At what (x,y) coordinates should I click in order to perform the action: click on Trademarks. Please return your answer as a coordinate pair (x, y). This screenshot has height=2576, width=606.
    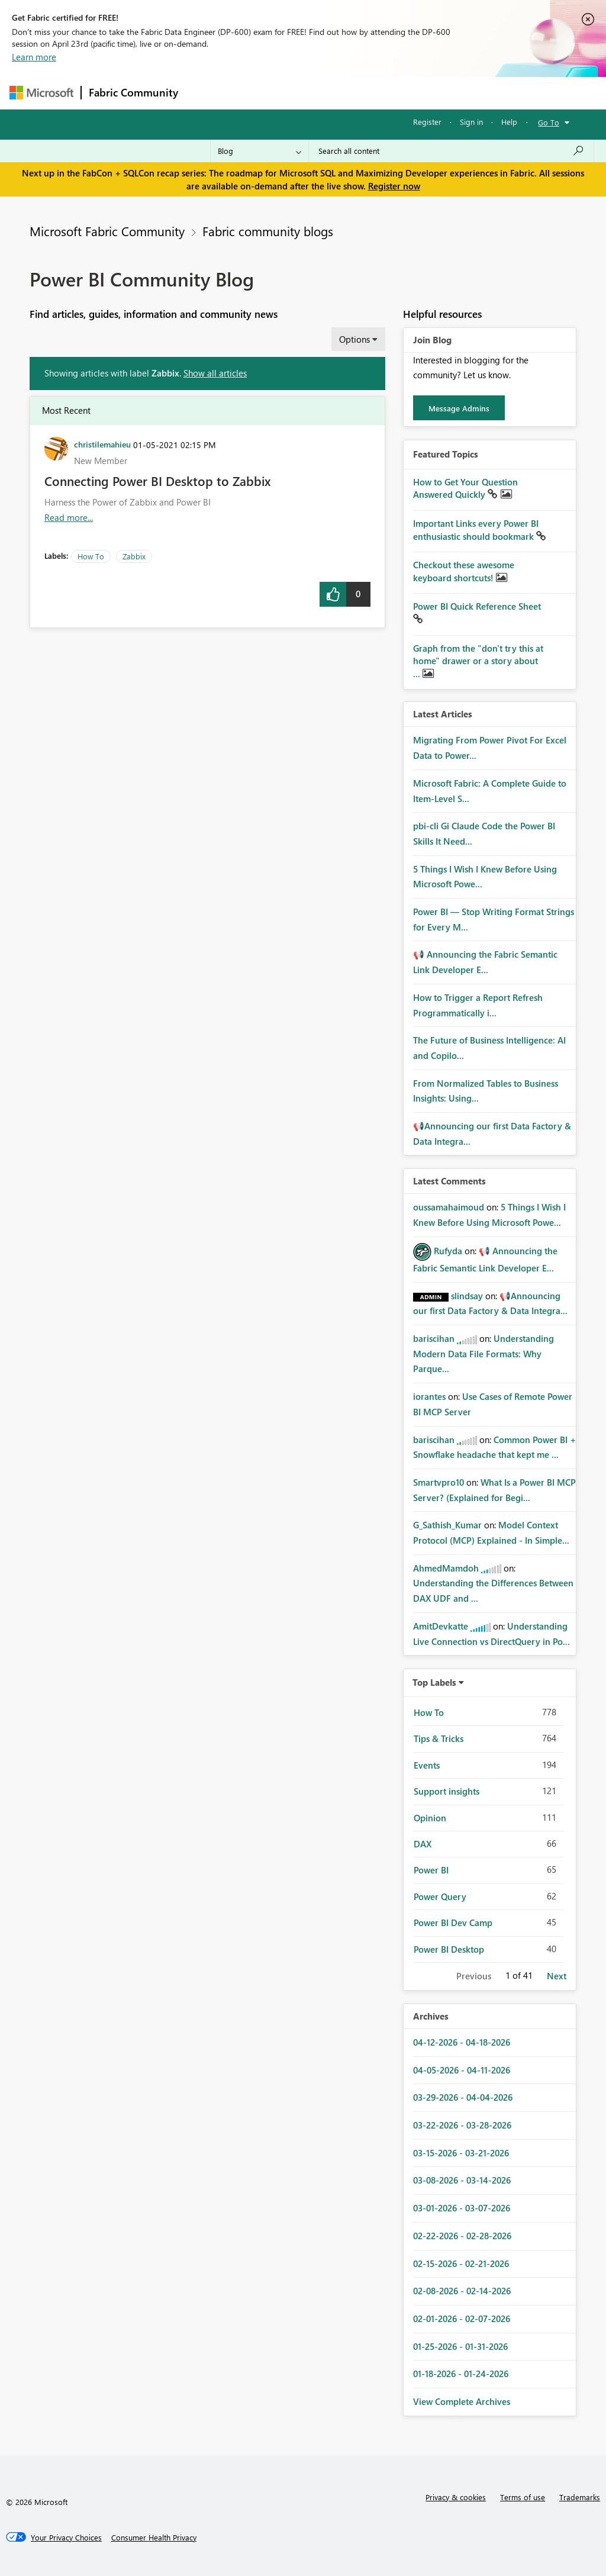
    Looking at the image, I should click on (579, 2497).